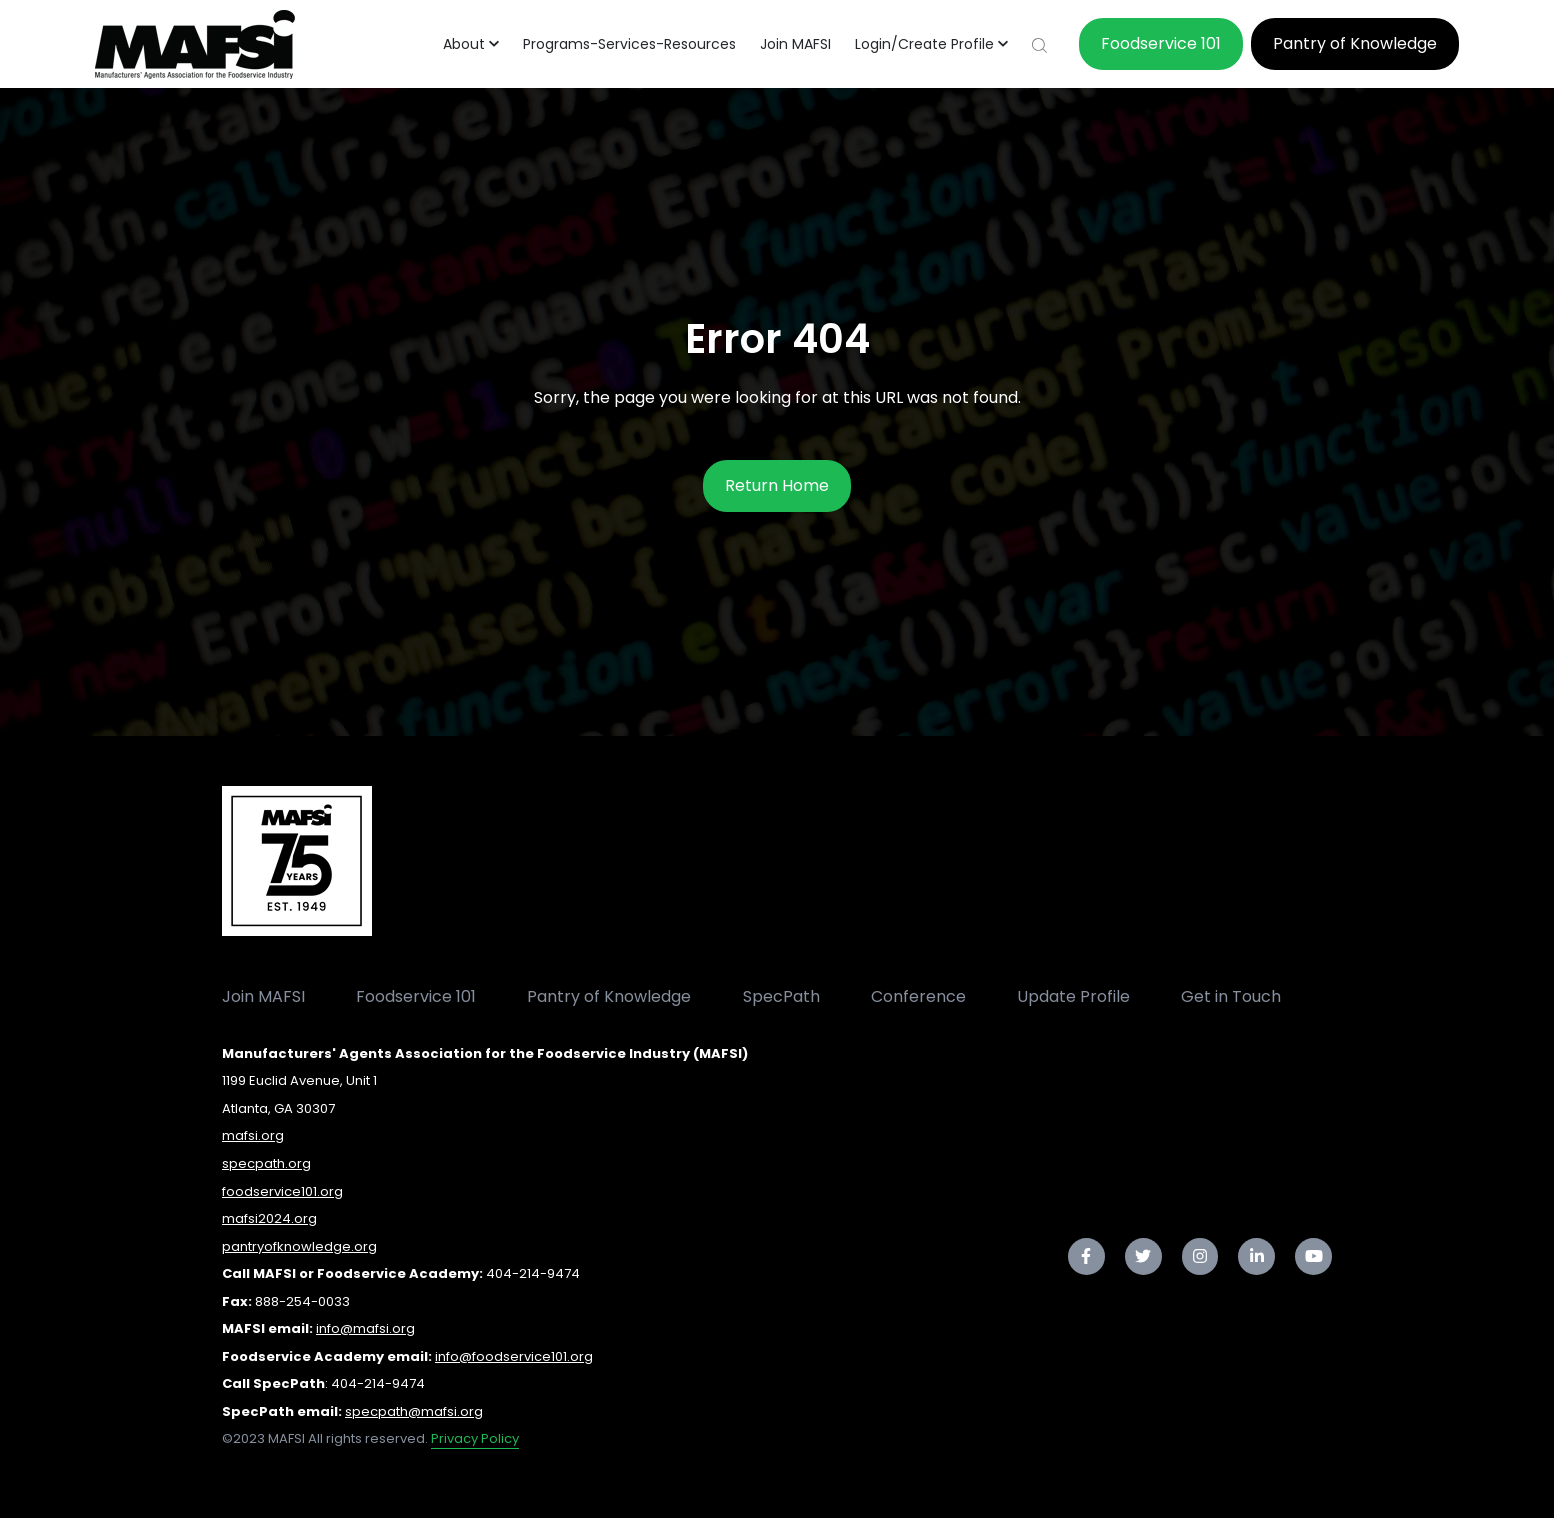 The height and width of the screenshot is (1518, 1554). I want to click on Programs-Services-Resources, so click(629, 44).